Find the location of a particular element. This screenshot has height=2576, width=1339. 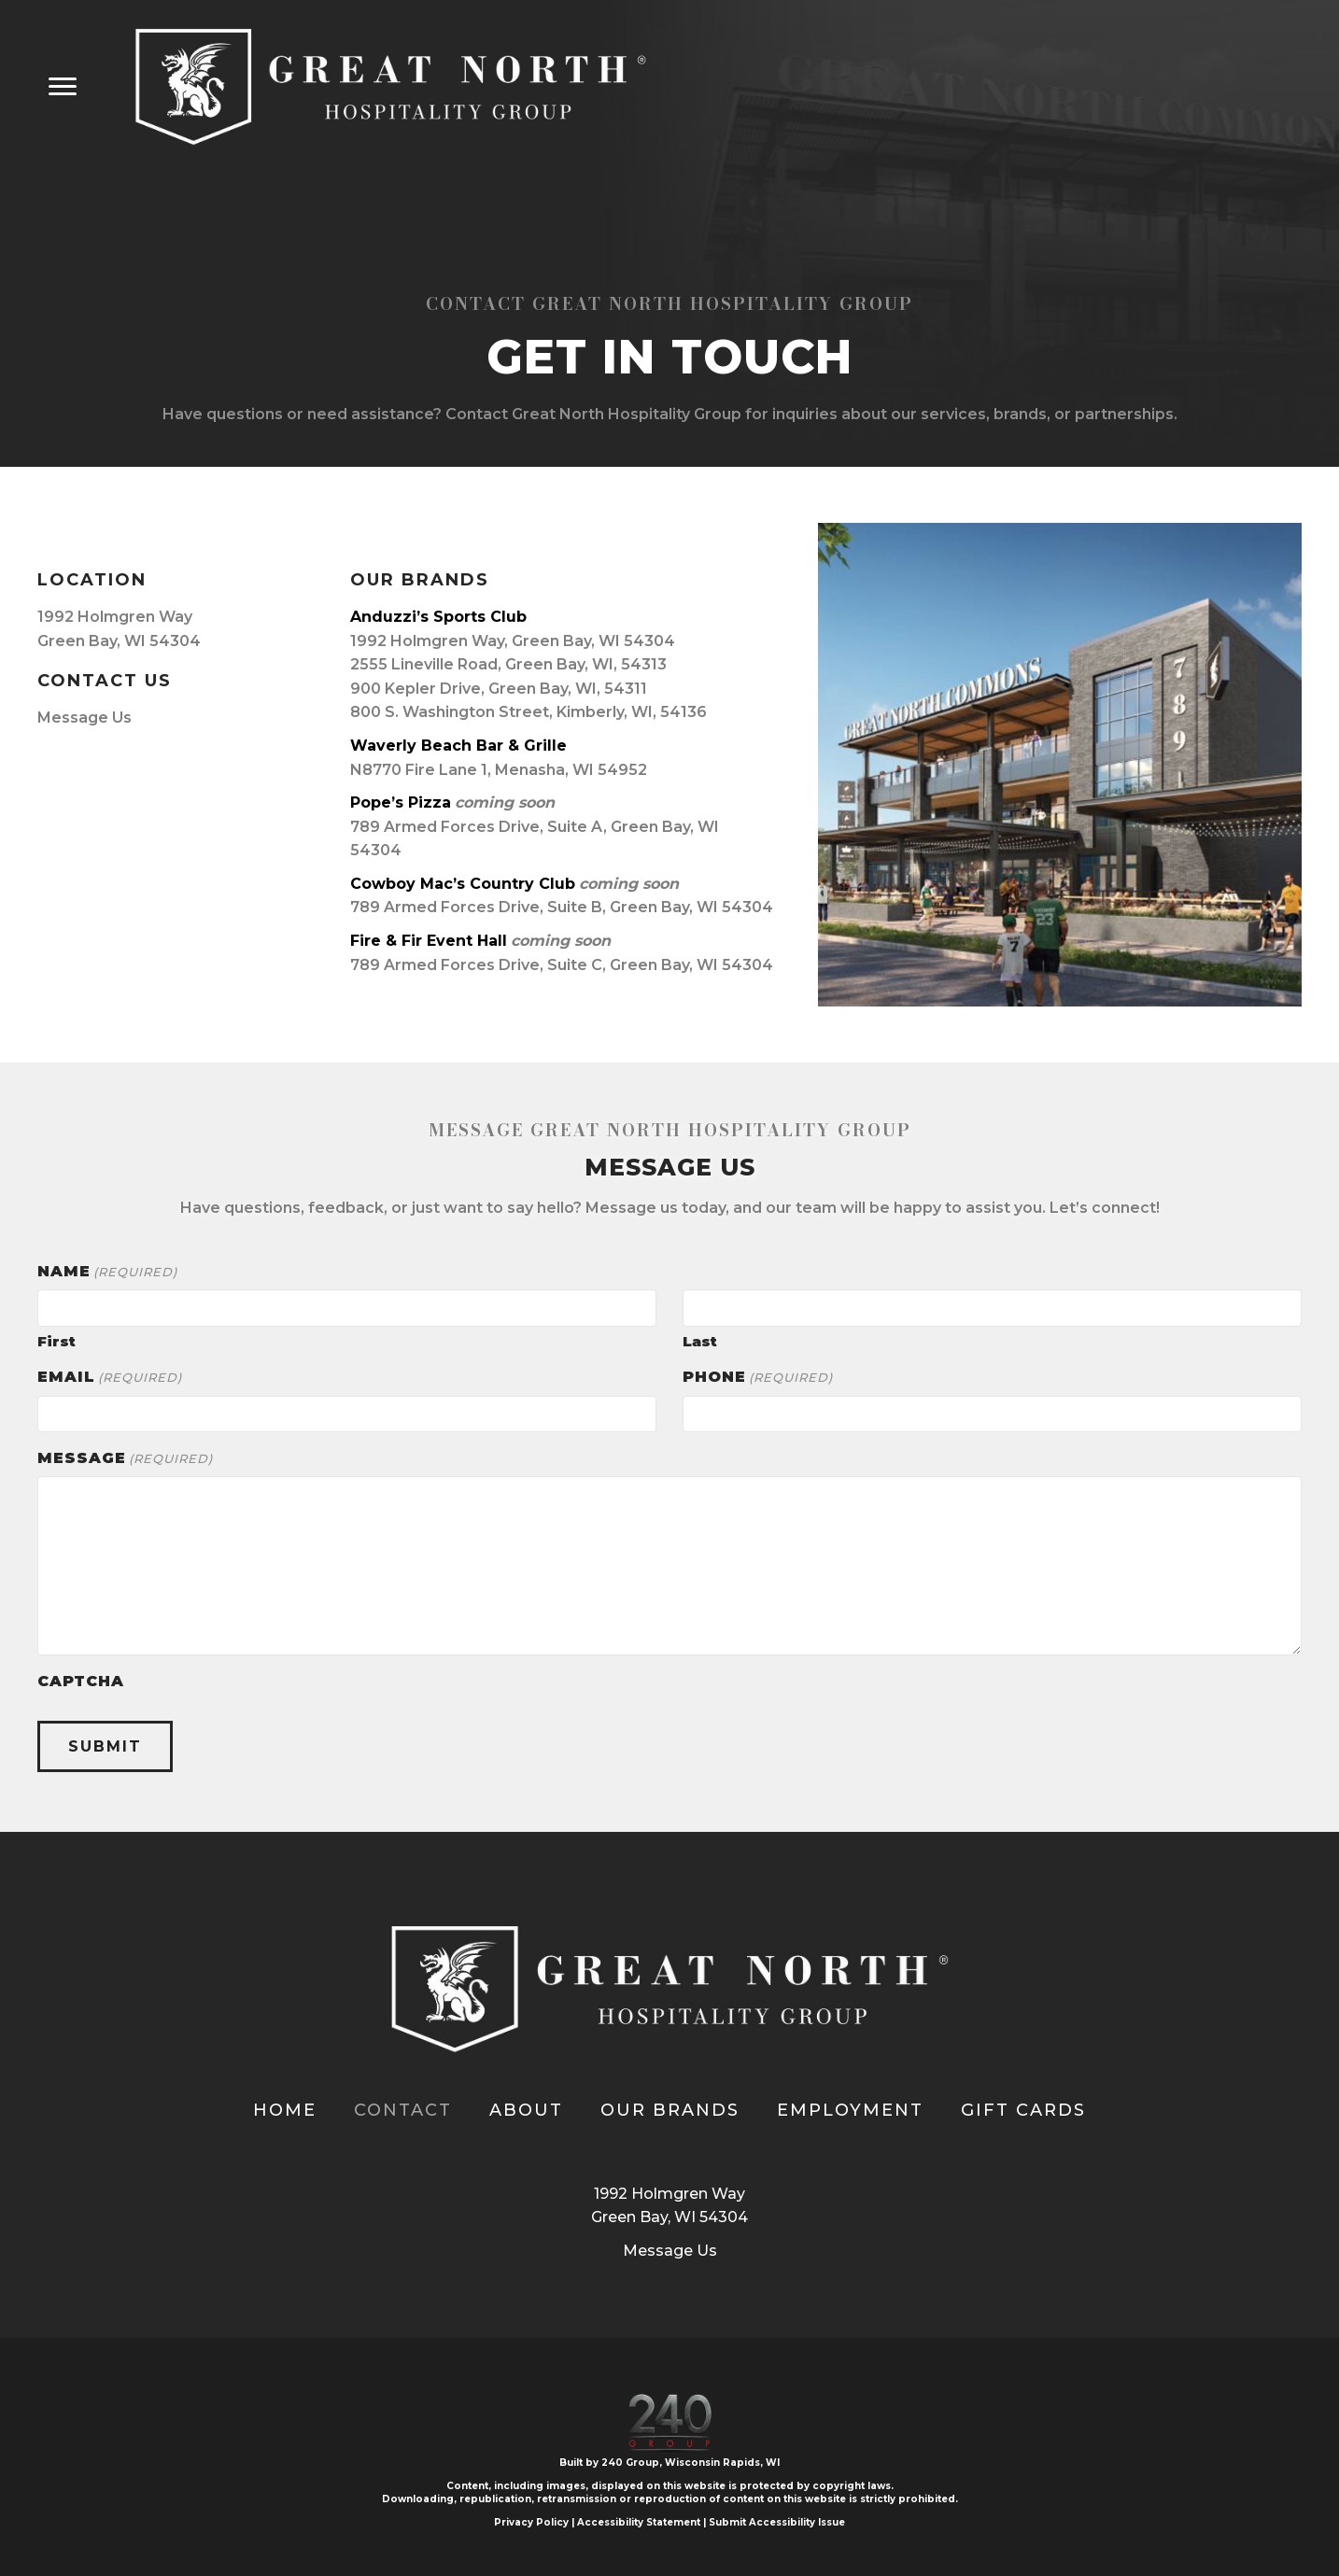

789 Armed Forces Drive, Suite C, Green Bay, WI 54304 is located at coordinates (561, 965).